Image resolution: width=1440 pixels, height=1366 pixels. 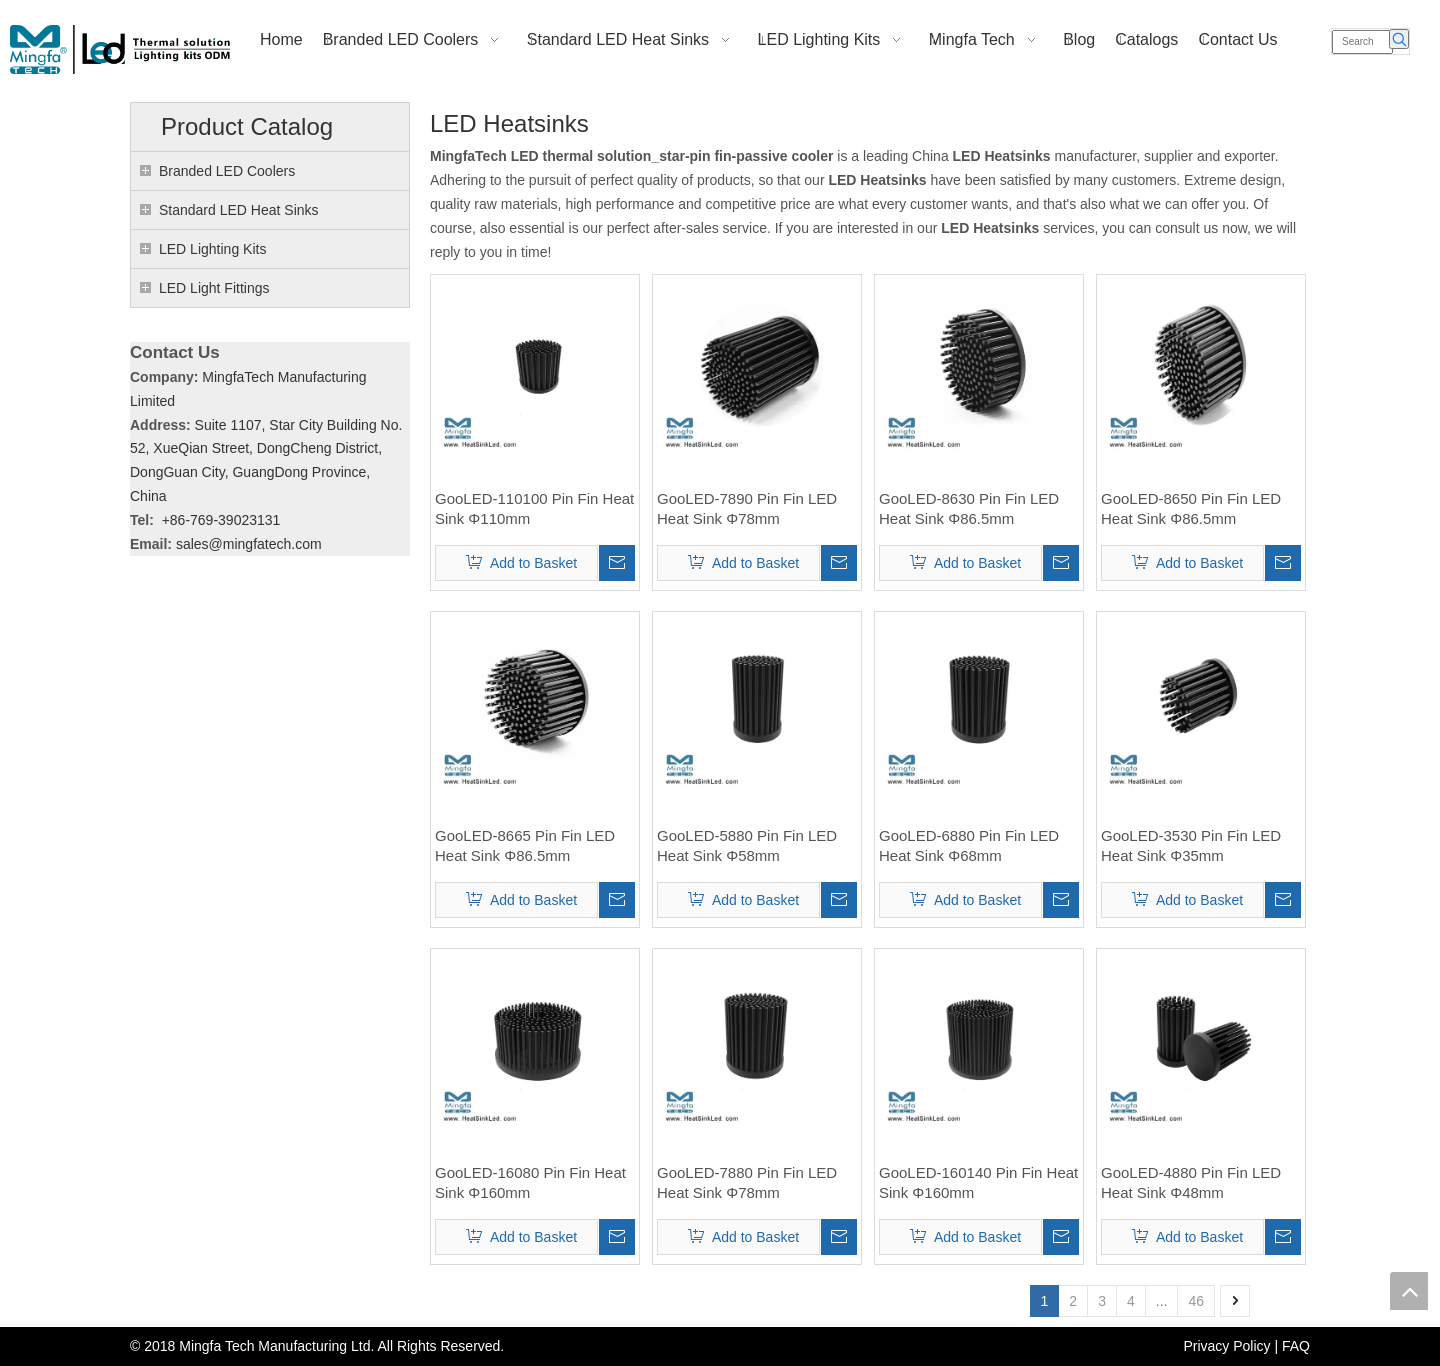 I want to click on LED Light Fittings, so click(x=214, y=288).